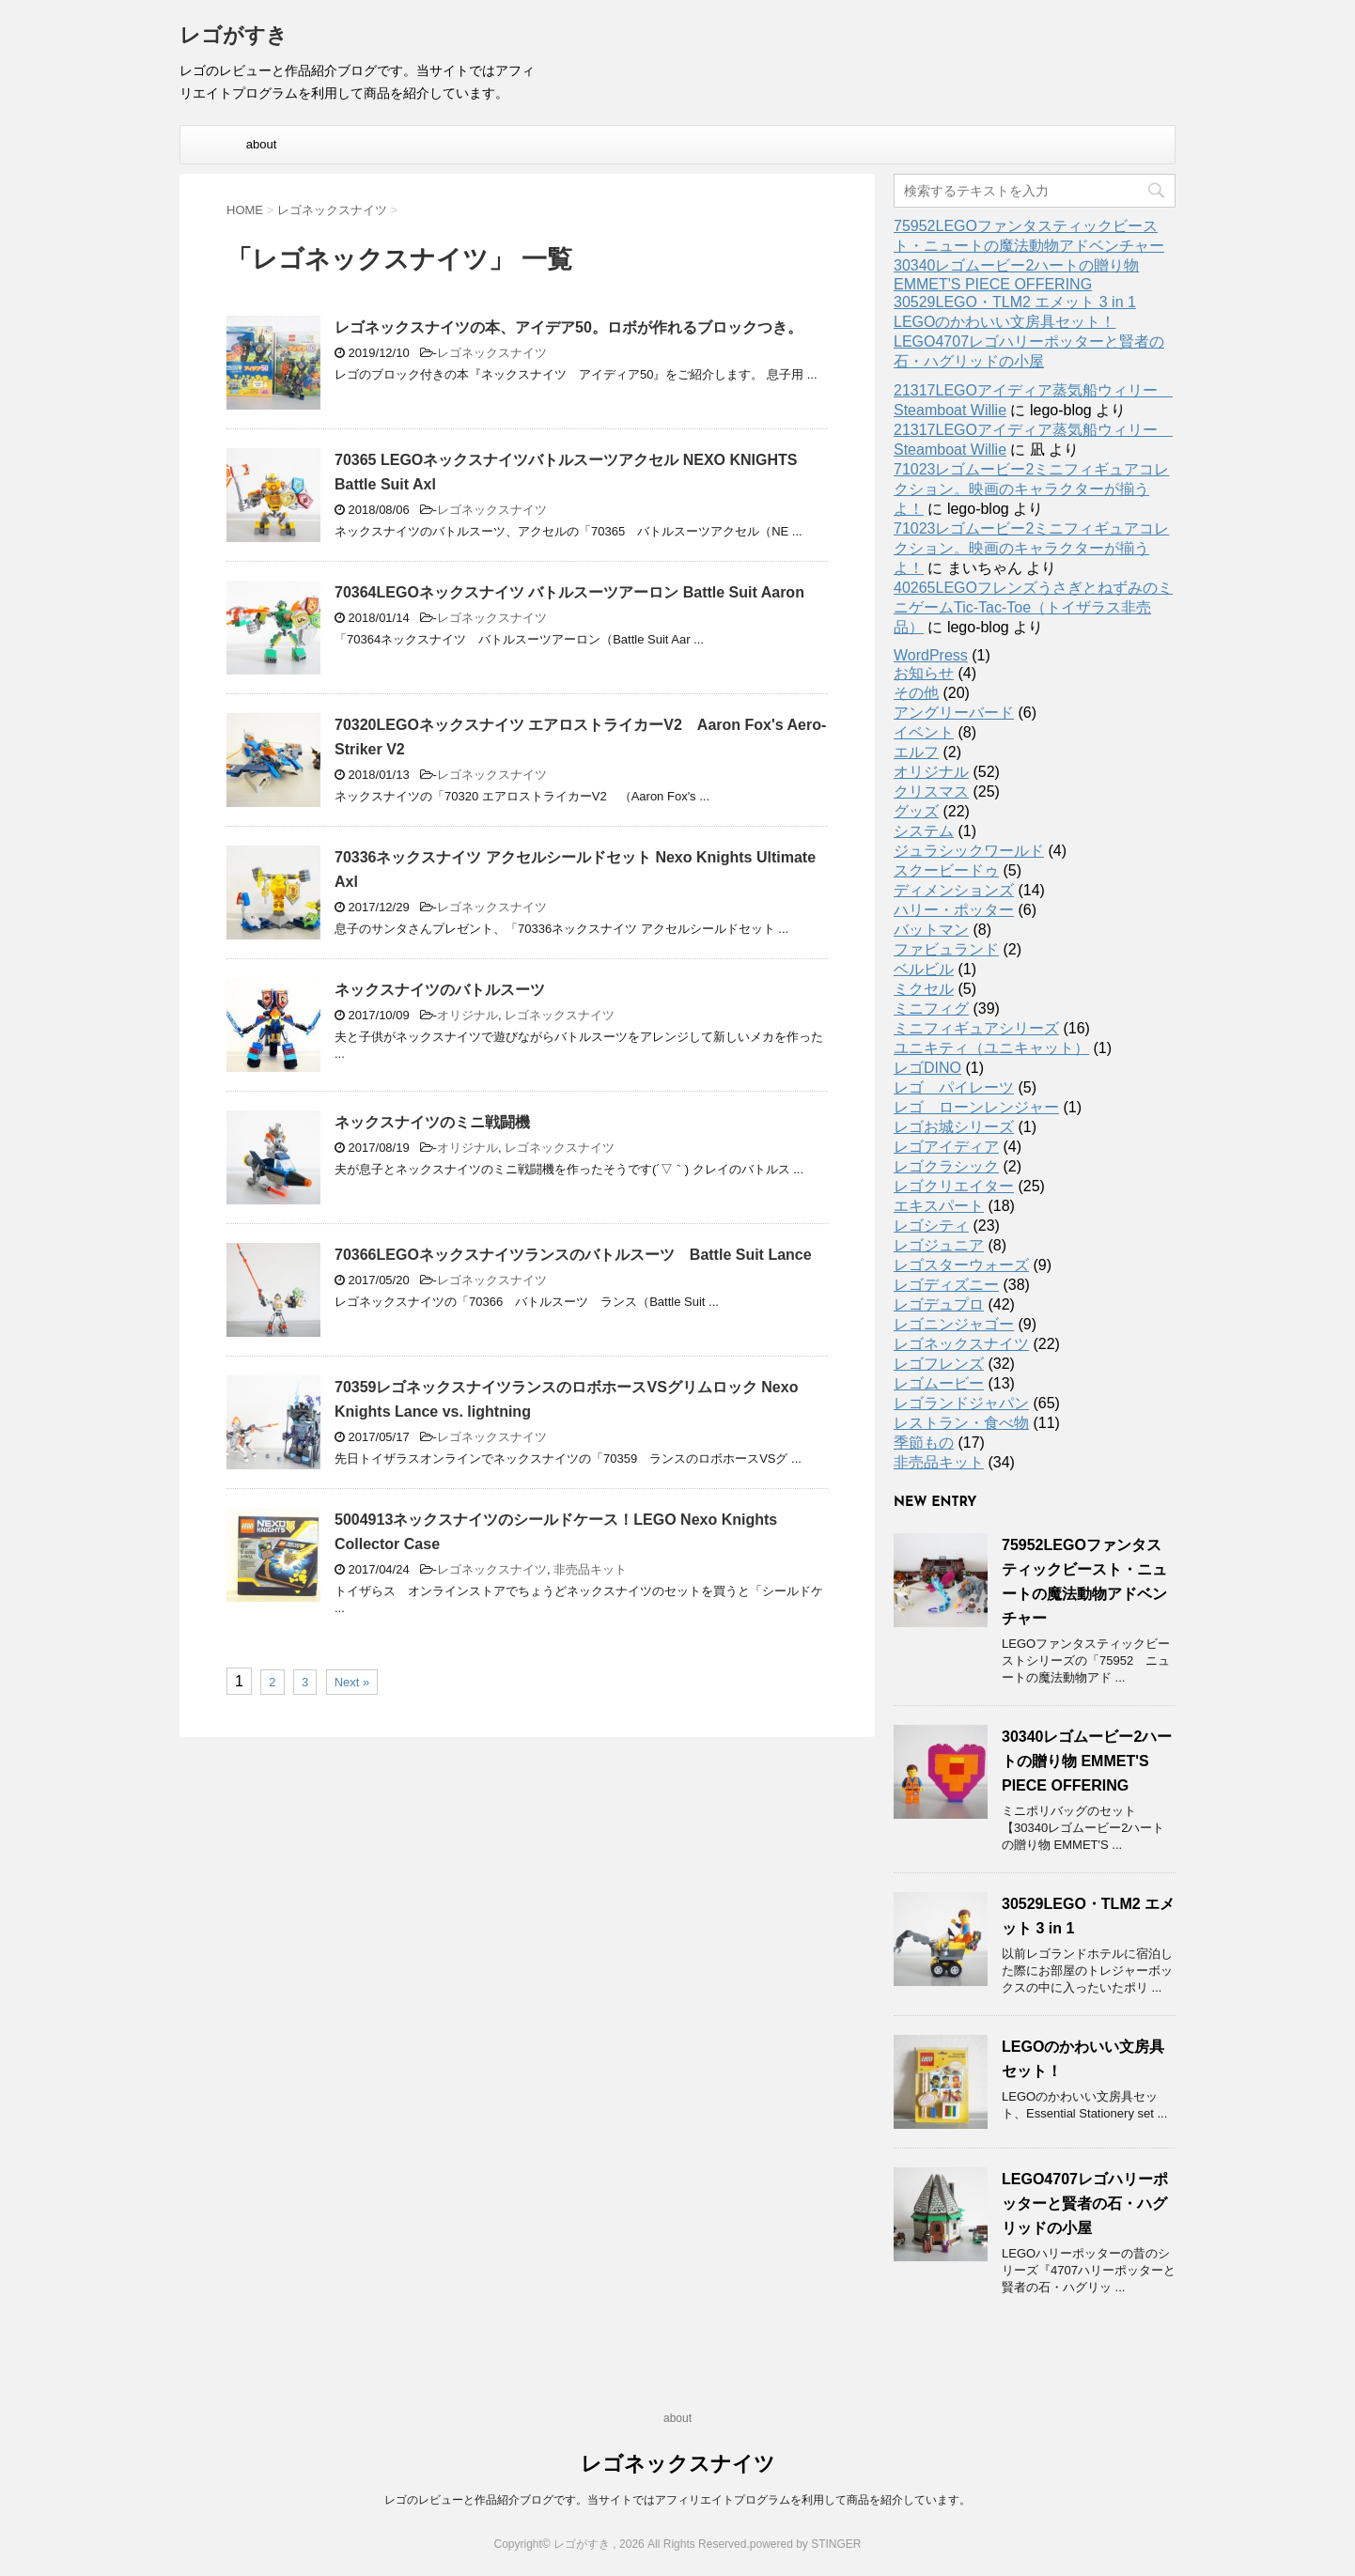 Image resolution: width=1355 pixels, height=2576 pixels. I want to click on ハリー・ポッター, so click(954, 910).